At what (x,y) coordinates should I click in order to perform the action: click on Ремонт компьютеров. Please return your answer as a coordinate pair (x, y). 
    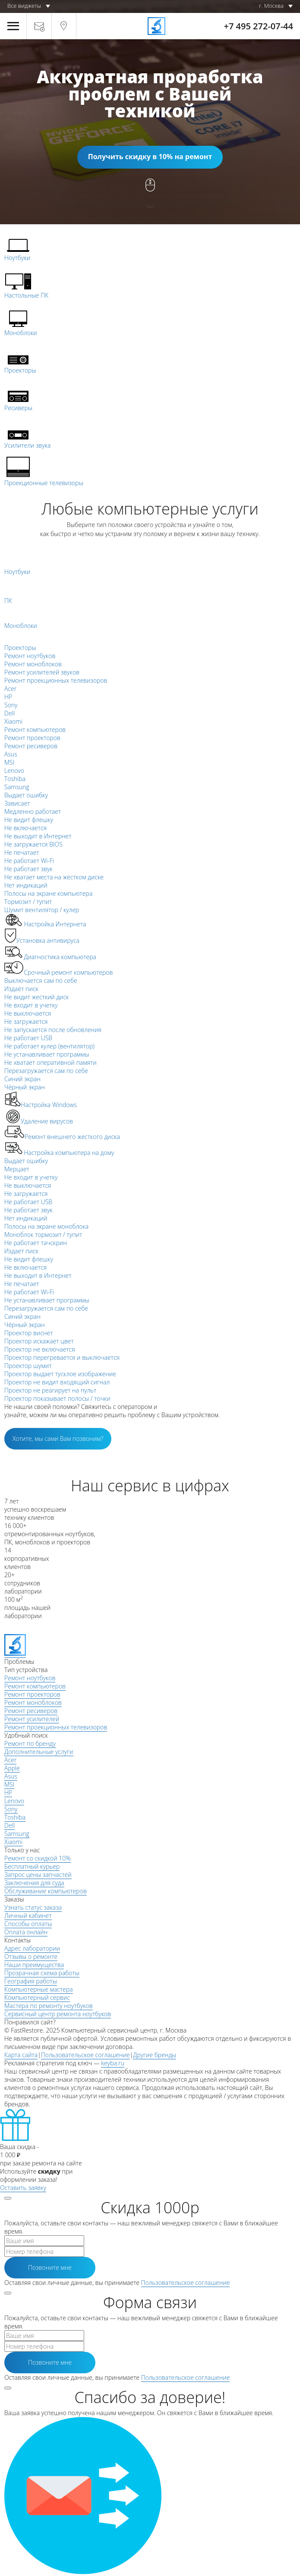
    Looking at the image, I should click on (35, 1686).